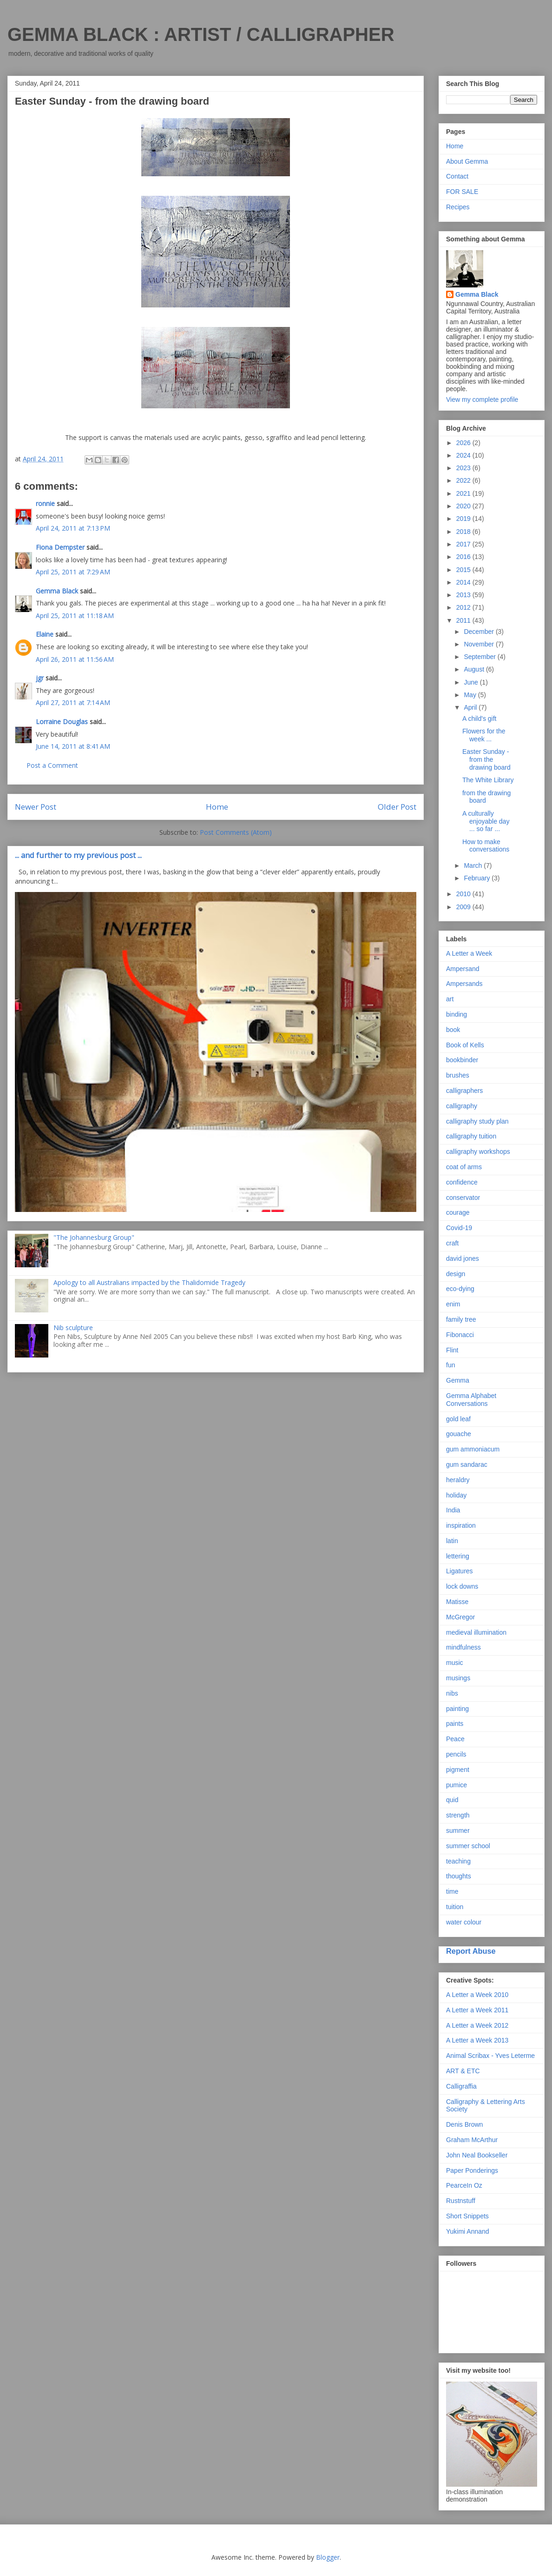 This screenshot has width=552, height=2576. Describe the element at coordinates (472, 682) in the screenshot. I see `June` at that location.